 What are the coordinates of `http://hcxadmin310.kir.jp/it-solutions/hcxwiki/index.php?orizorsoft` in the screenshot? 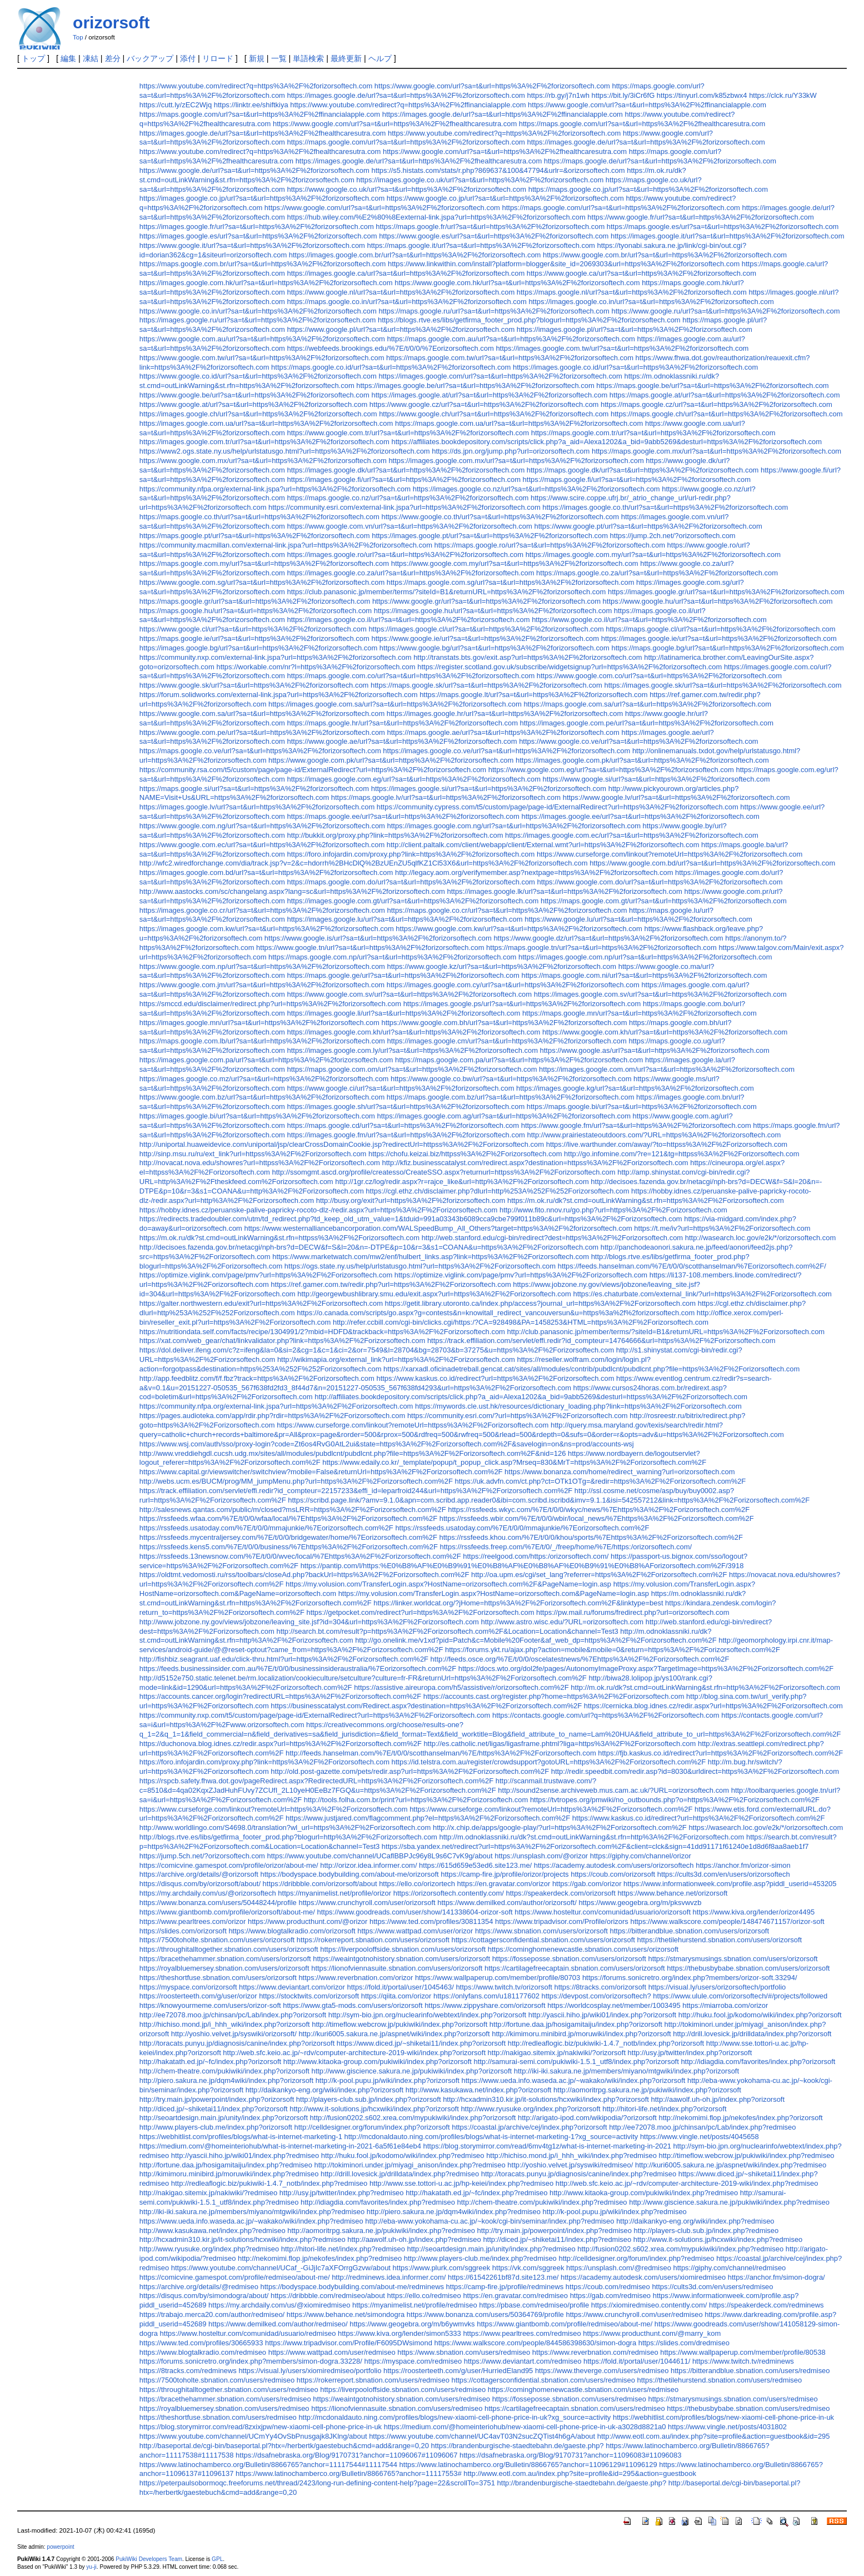 It's located at (546, 2099).